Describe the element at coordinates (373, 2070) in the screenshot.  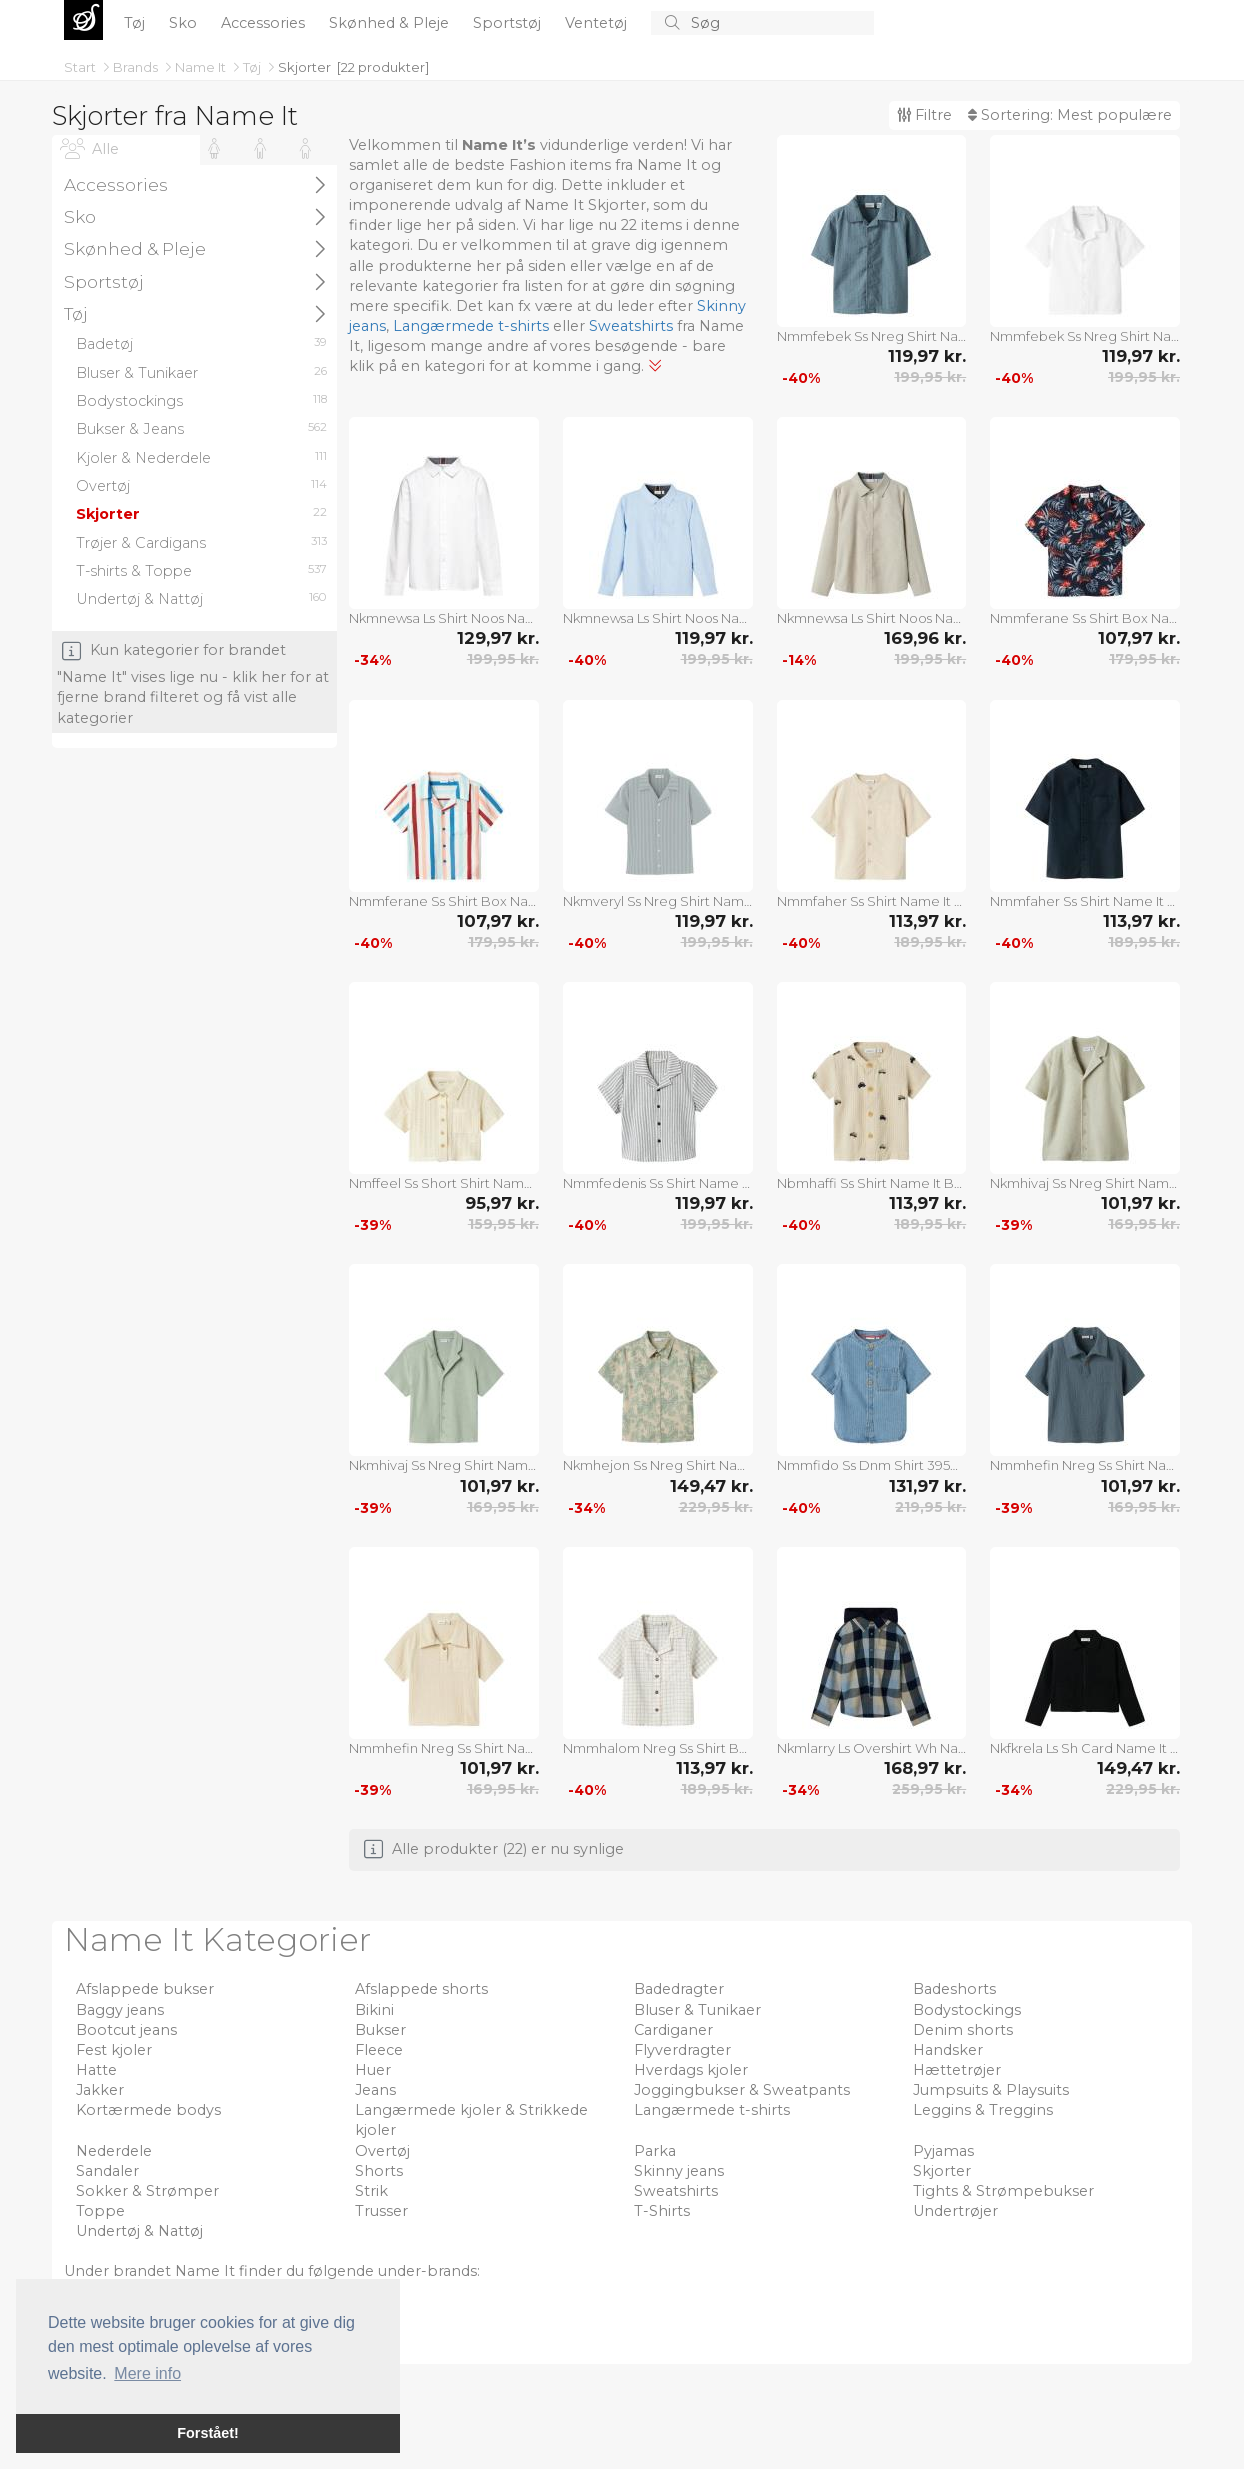
I see `Huer` at that location.